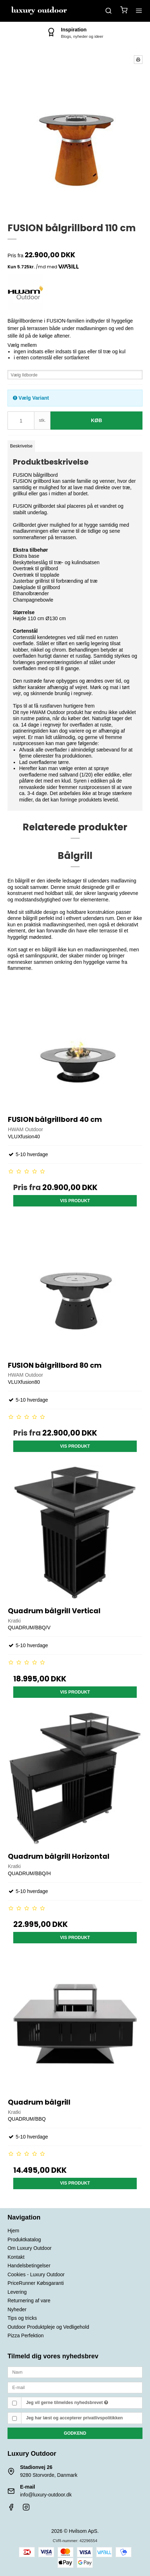 Image resolution: width=150 pixels, height=2576 pixels. I want to click on Returnering af vare, so click(29, 2300).